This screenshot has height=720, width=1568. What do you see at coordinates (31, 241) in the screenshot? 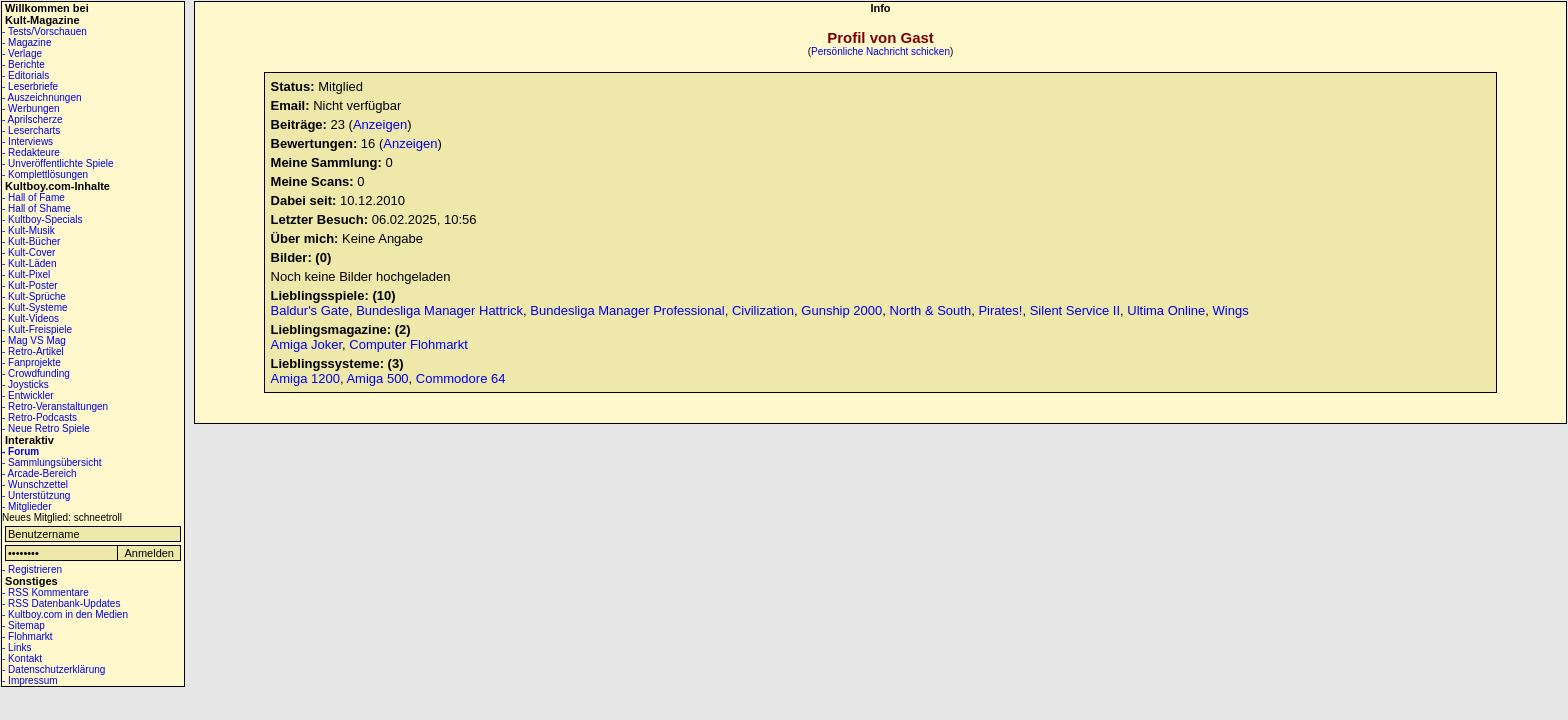
I see `- Kult-Bücher` at bounding box center [31, 241].